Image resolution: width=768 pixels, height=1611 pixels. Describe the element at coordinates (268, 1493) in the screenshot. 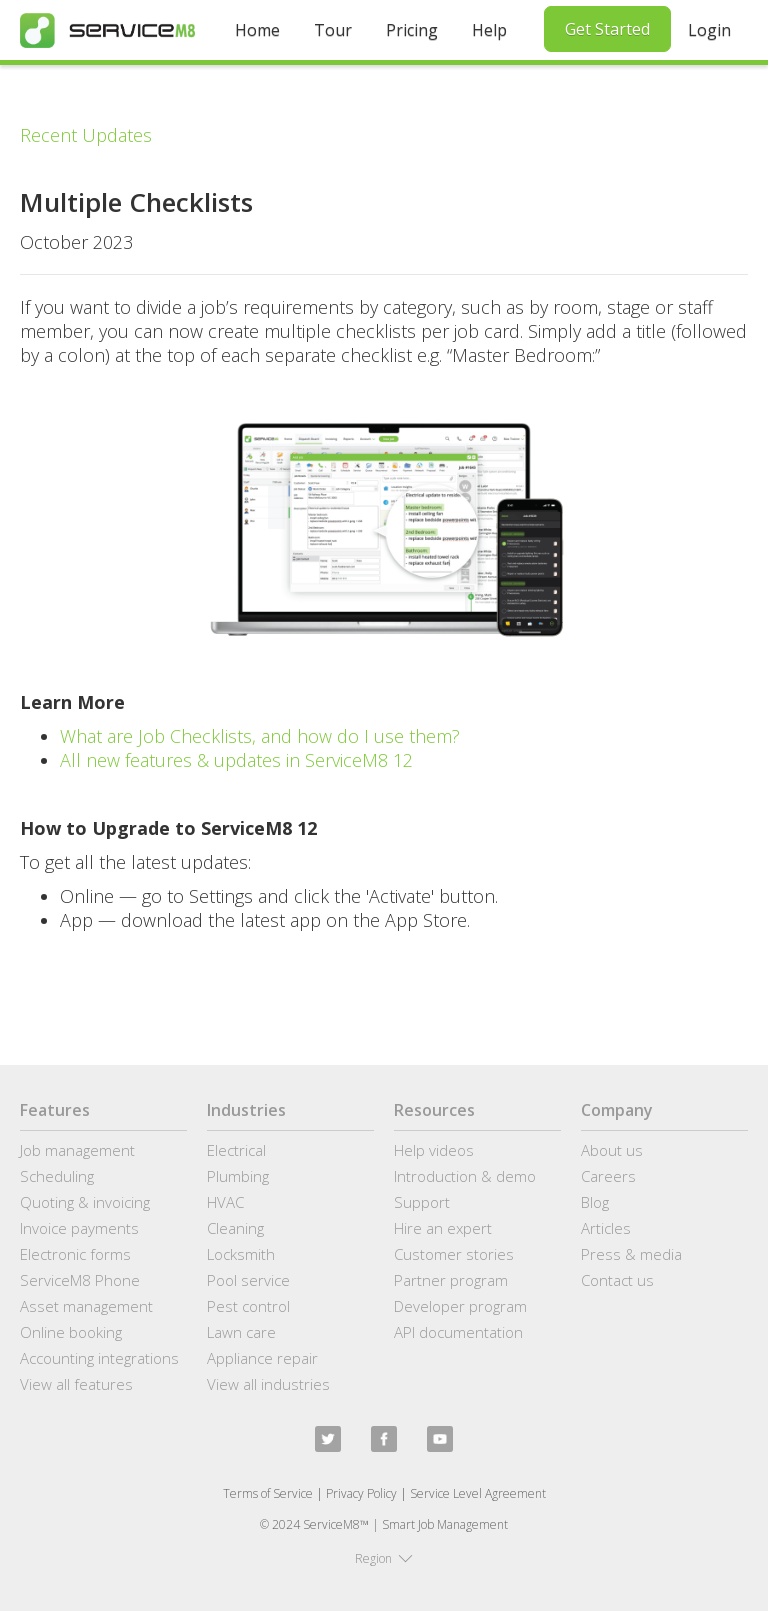

I see `Terms of Service` at that location.